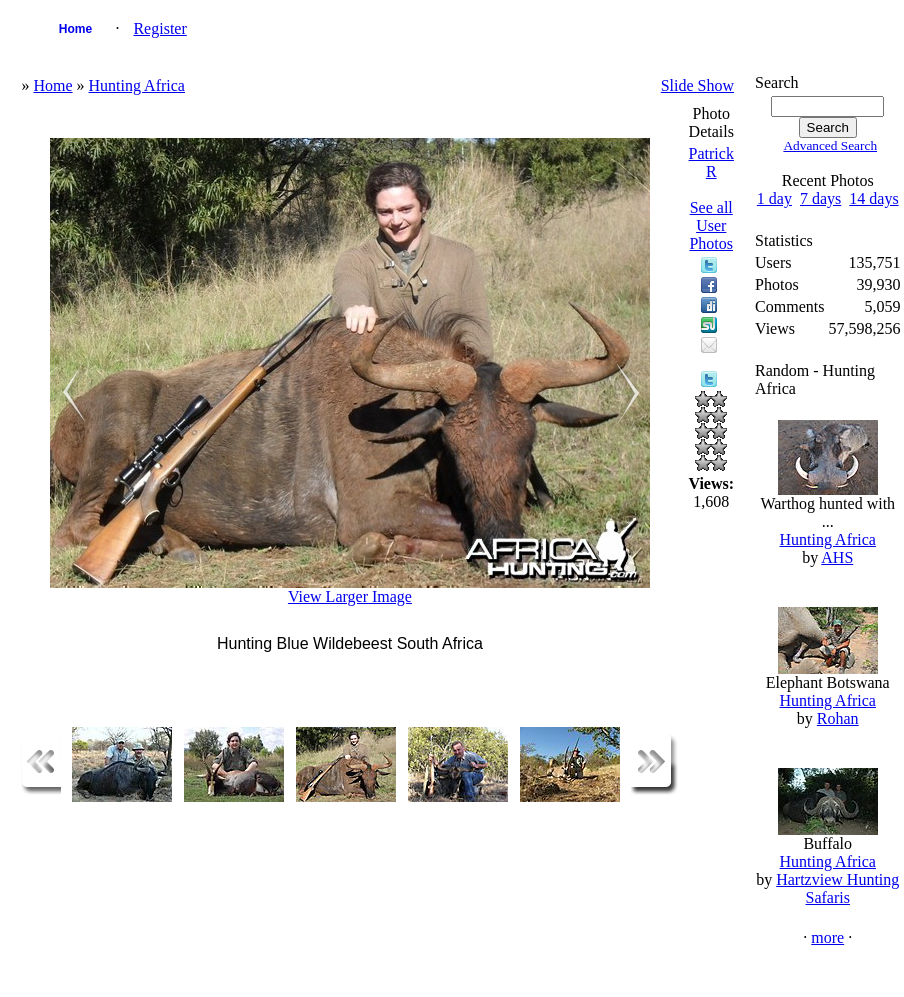 The height and width of the screenshot is (997, 904). I want to click on View Larger Image, so click(350, 596).